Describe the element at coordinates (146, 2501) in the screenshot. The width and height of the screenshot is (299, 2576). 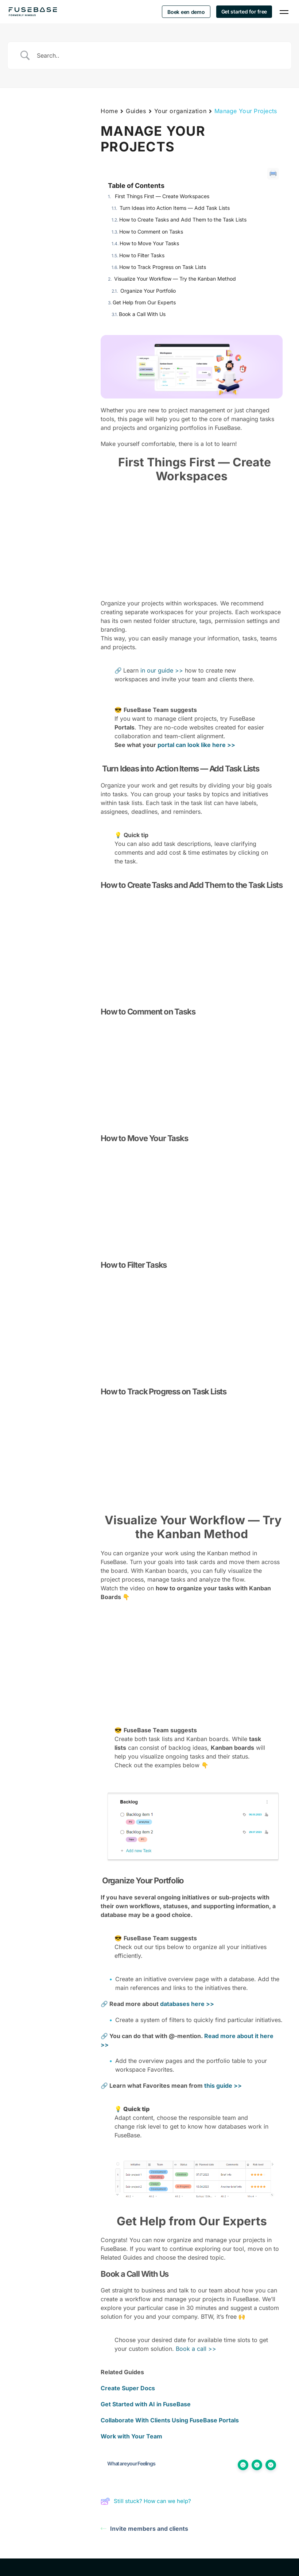
I see `Still stuck? How can we help?` at that location.